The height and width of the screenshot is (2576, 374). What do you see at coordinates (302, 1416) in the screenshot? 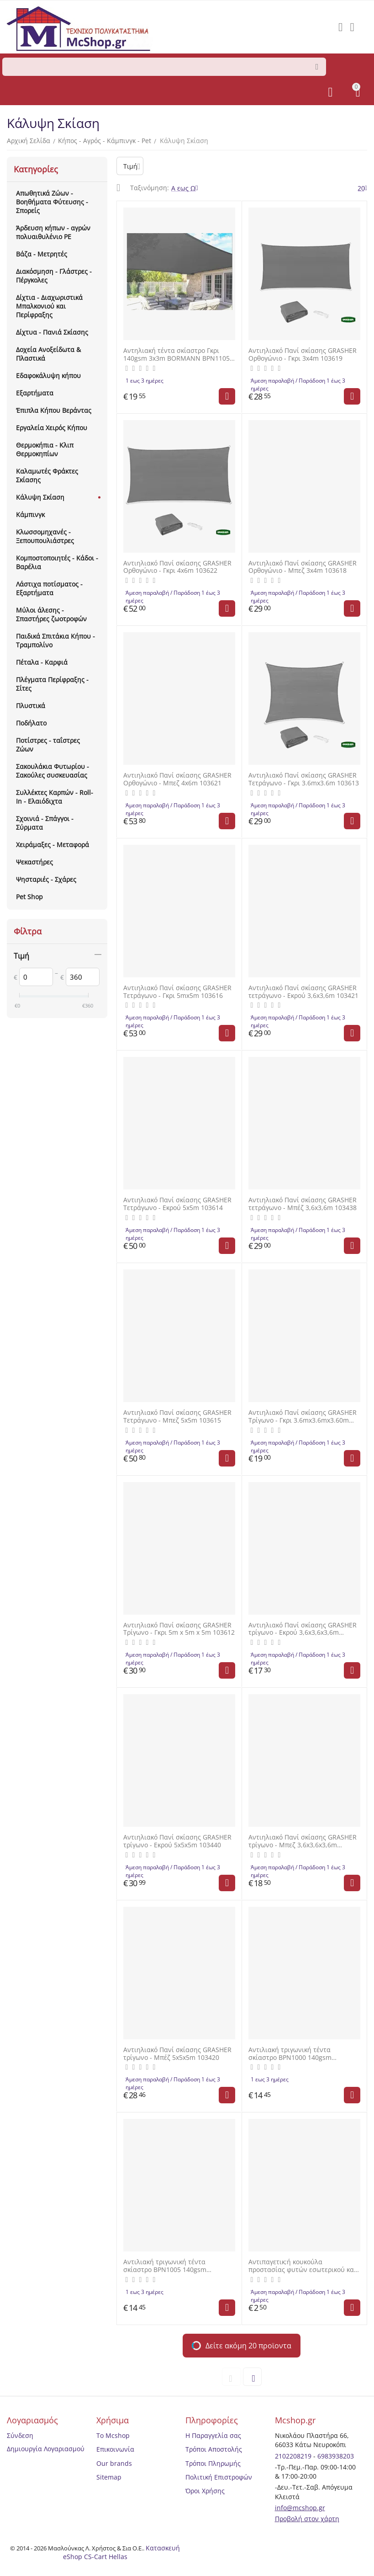
I see `Αντιηλιακό Πανί σκίασης GRASHER Τρίγωνο - Γκρι 3.6mx3.6mx3.60m 103611` at bounding box center [302, 1416].